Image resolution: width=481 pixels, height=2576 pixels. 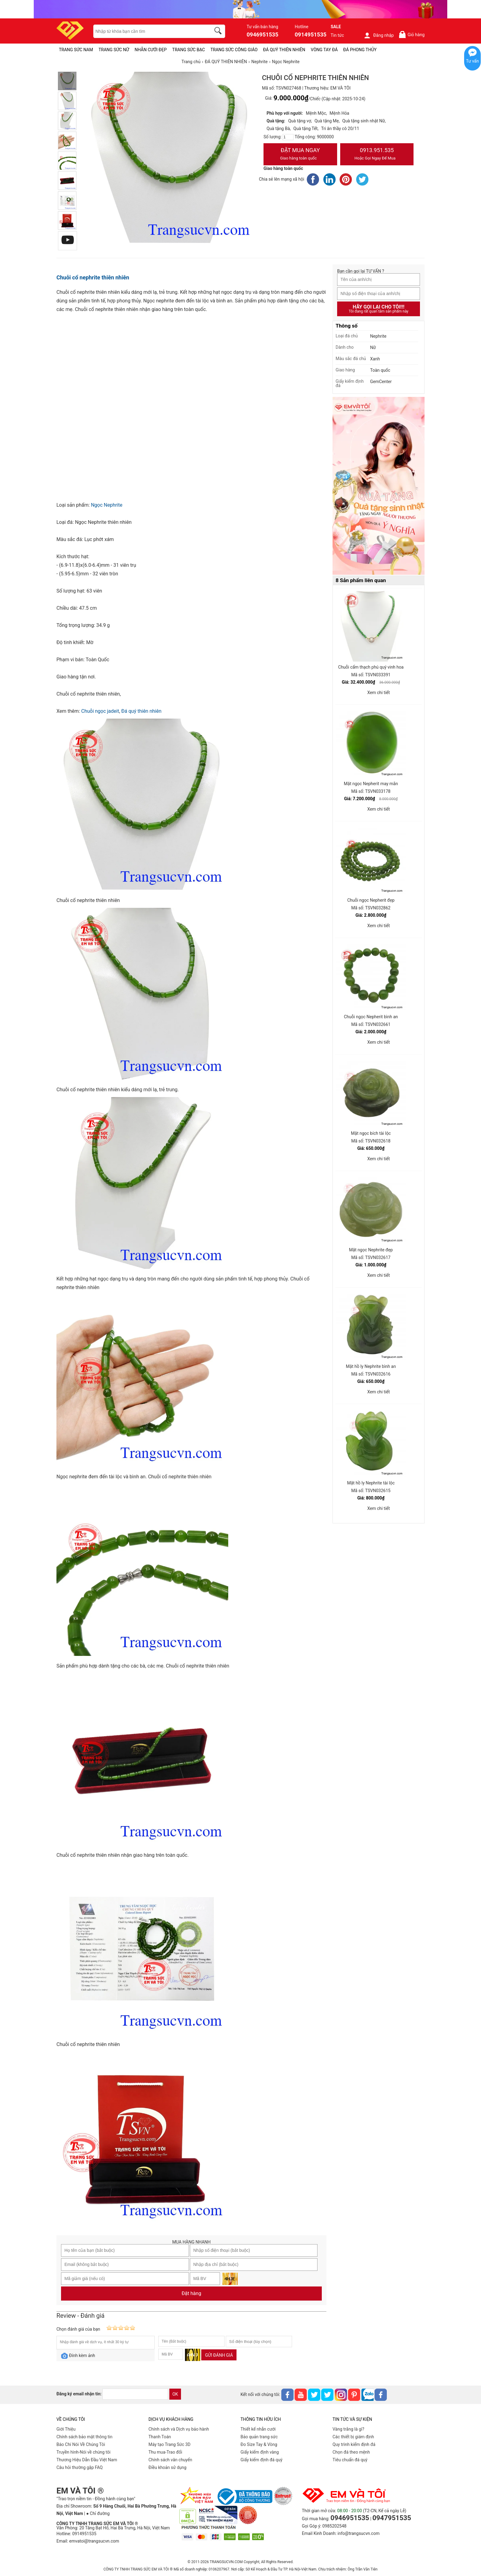 What do you see at coordinates (261, 2459) in the screenshot?
I see `Giấy kiểm định đá quý` at bounding box center [261, 2459].